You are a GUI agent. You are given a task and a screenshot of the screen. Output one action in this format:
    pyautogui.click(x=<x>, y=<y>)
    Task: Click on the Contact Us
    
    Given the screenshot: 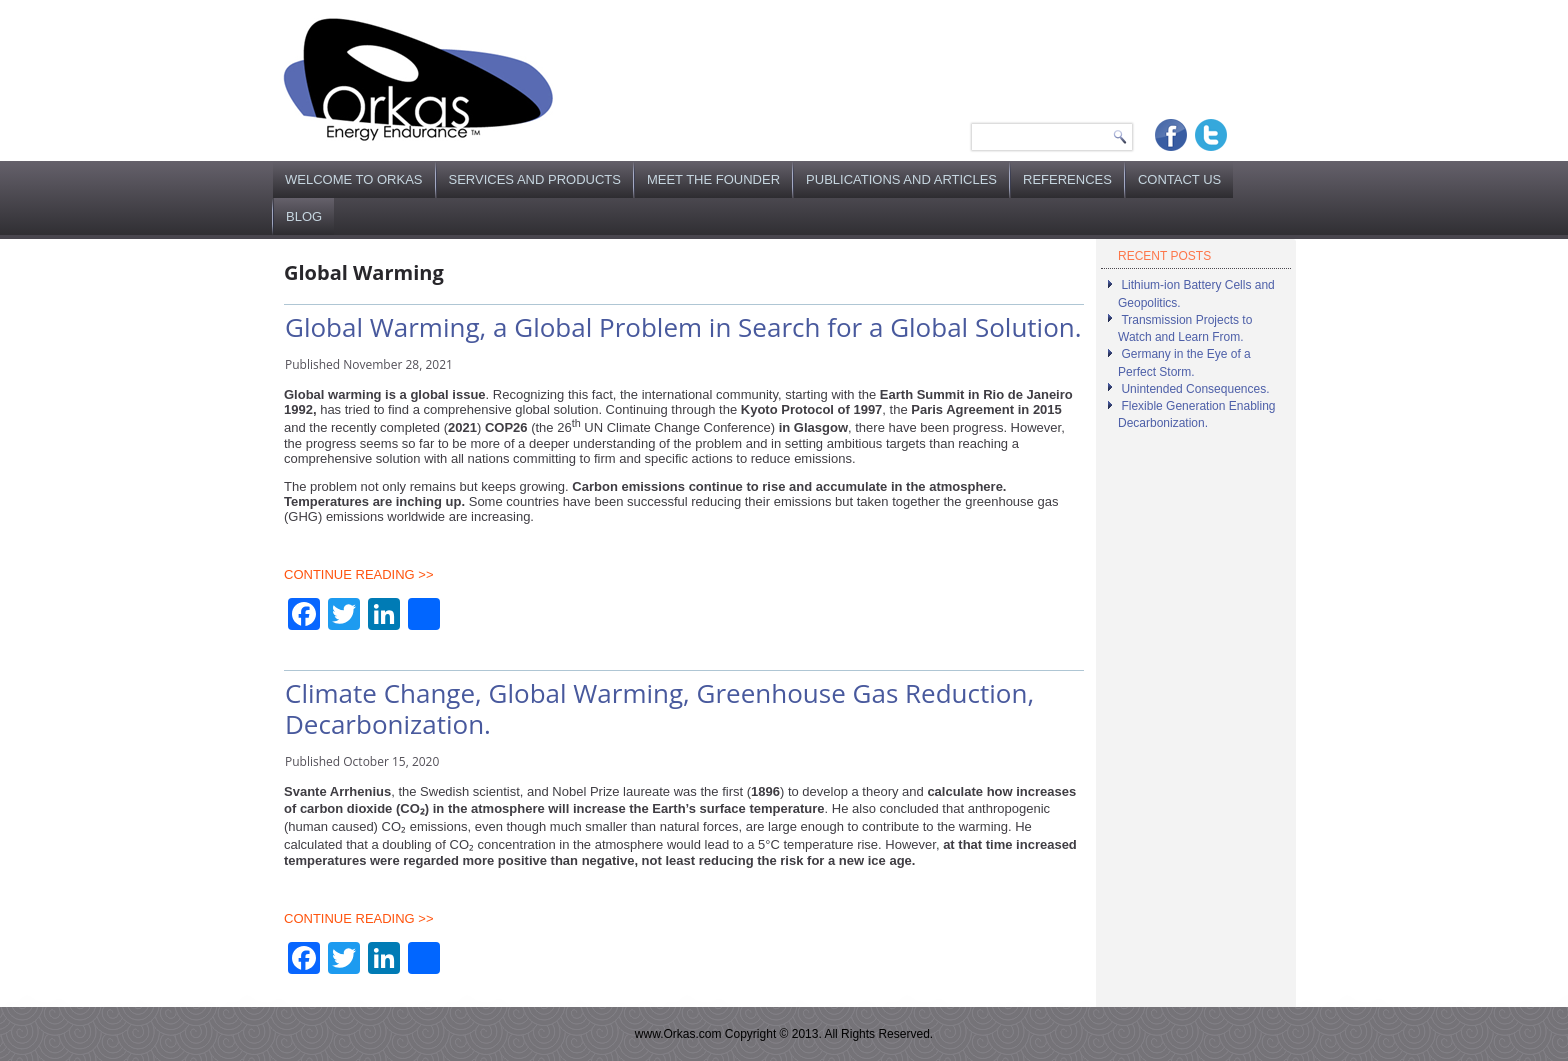 What is the action you would take?
    pyautogui.click(x=1179, y=179)
    